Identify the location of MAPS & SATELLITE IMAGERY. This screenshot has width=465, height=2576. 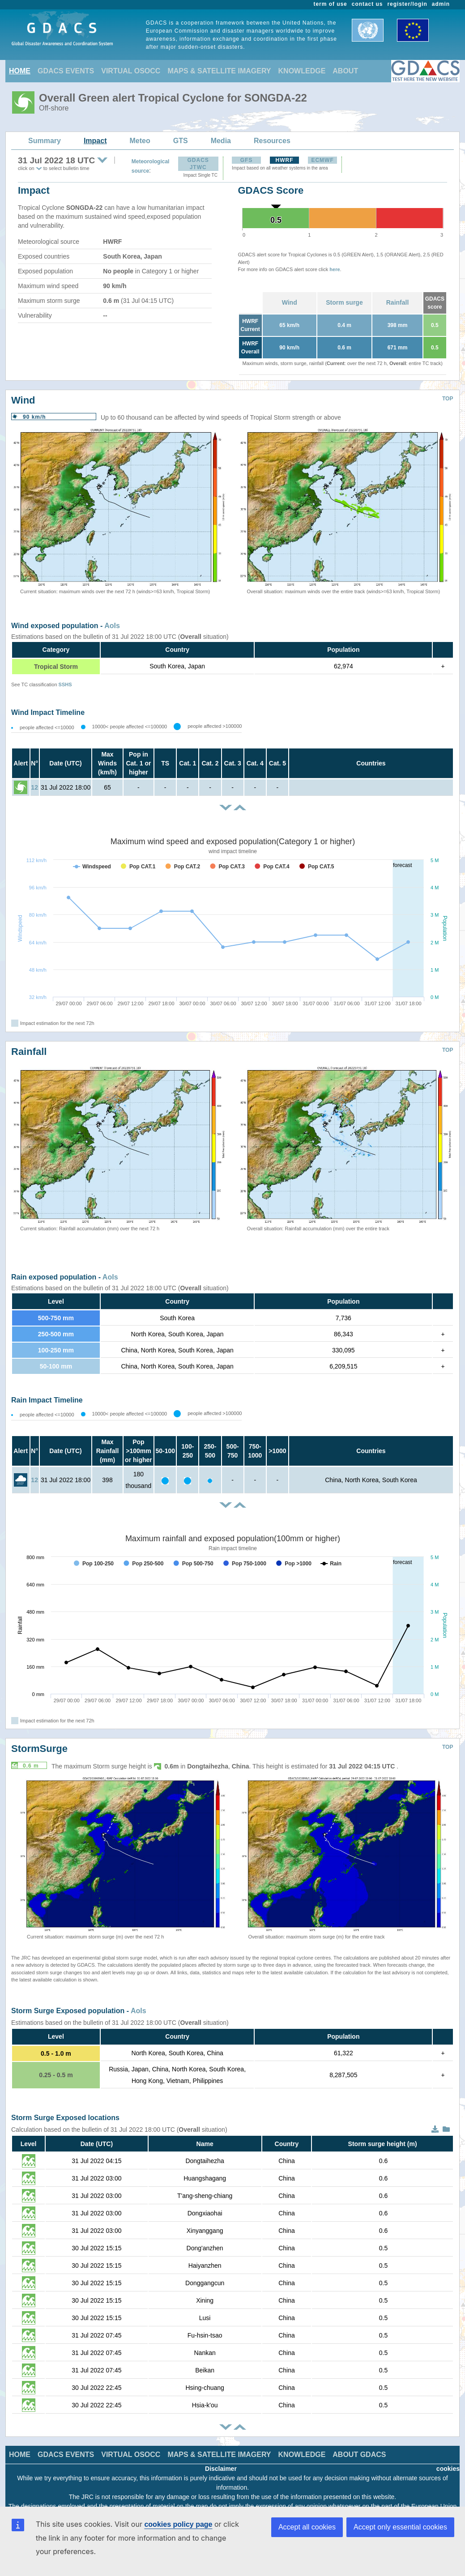
(219, 71).